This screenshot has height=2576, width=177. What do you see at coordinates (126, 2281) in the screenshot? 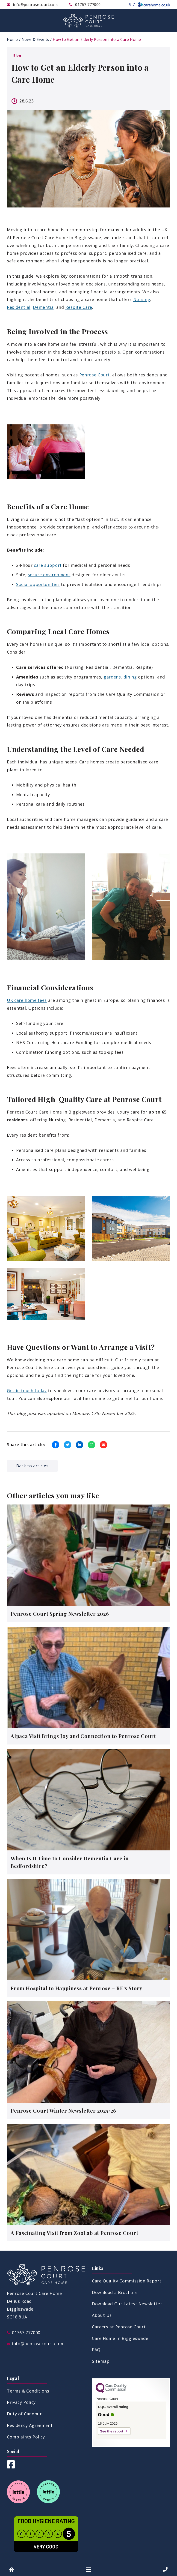
I see `Care Quality Commission Report` at bounding box center [126, 2281].